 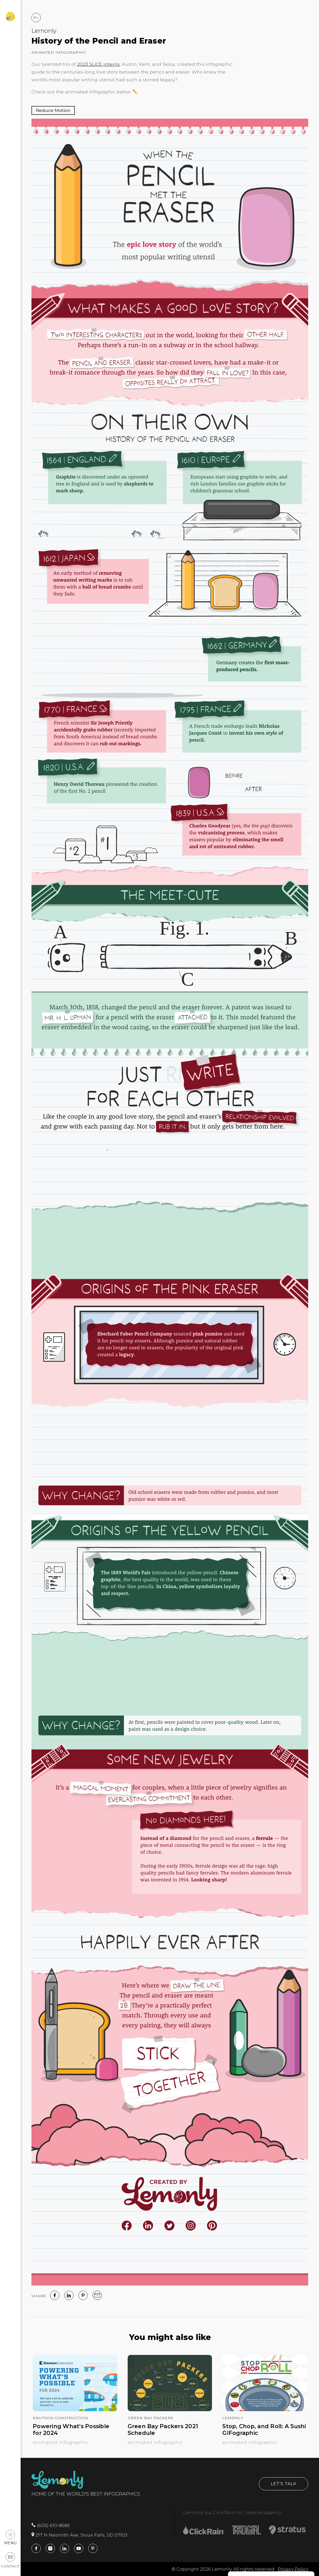 What do you see at coordinates (151, 2418) in the screenshot?
I see `Green Bay Packers` at bounding box center [151, 2418].